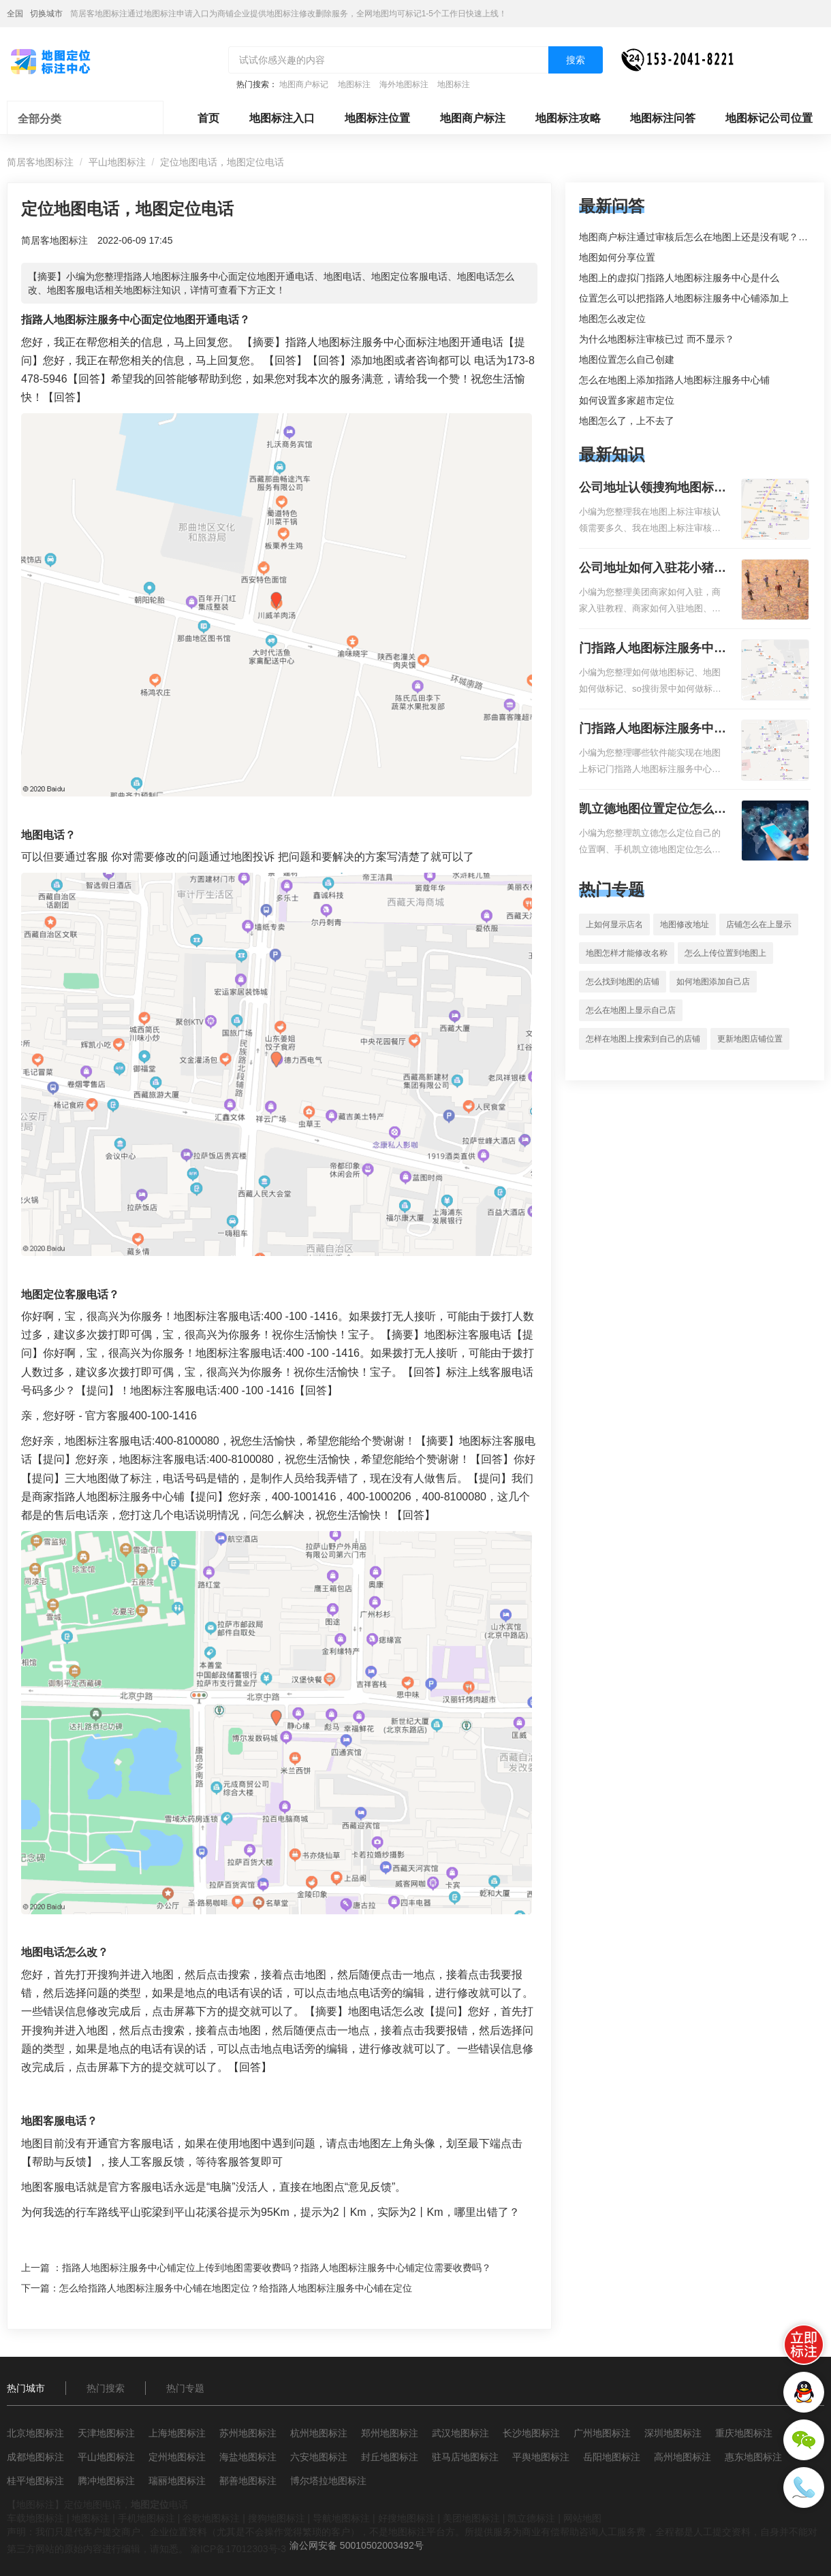  Describe the element at coordinates (328, 2480) in the screenshot. I see `博尔塔拉地图标注` at that location.